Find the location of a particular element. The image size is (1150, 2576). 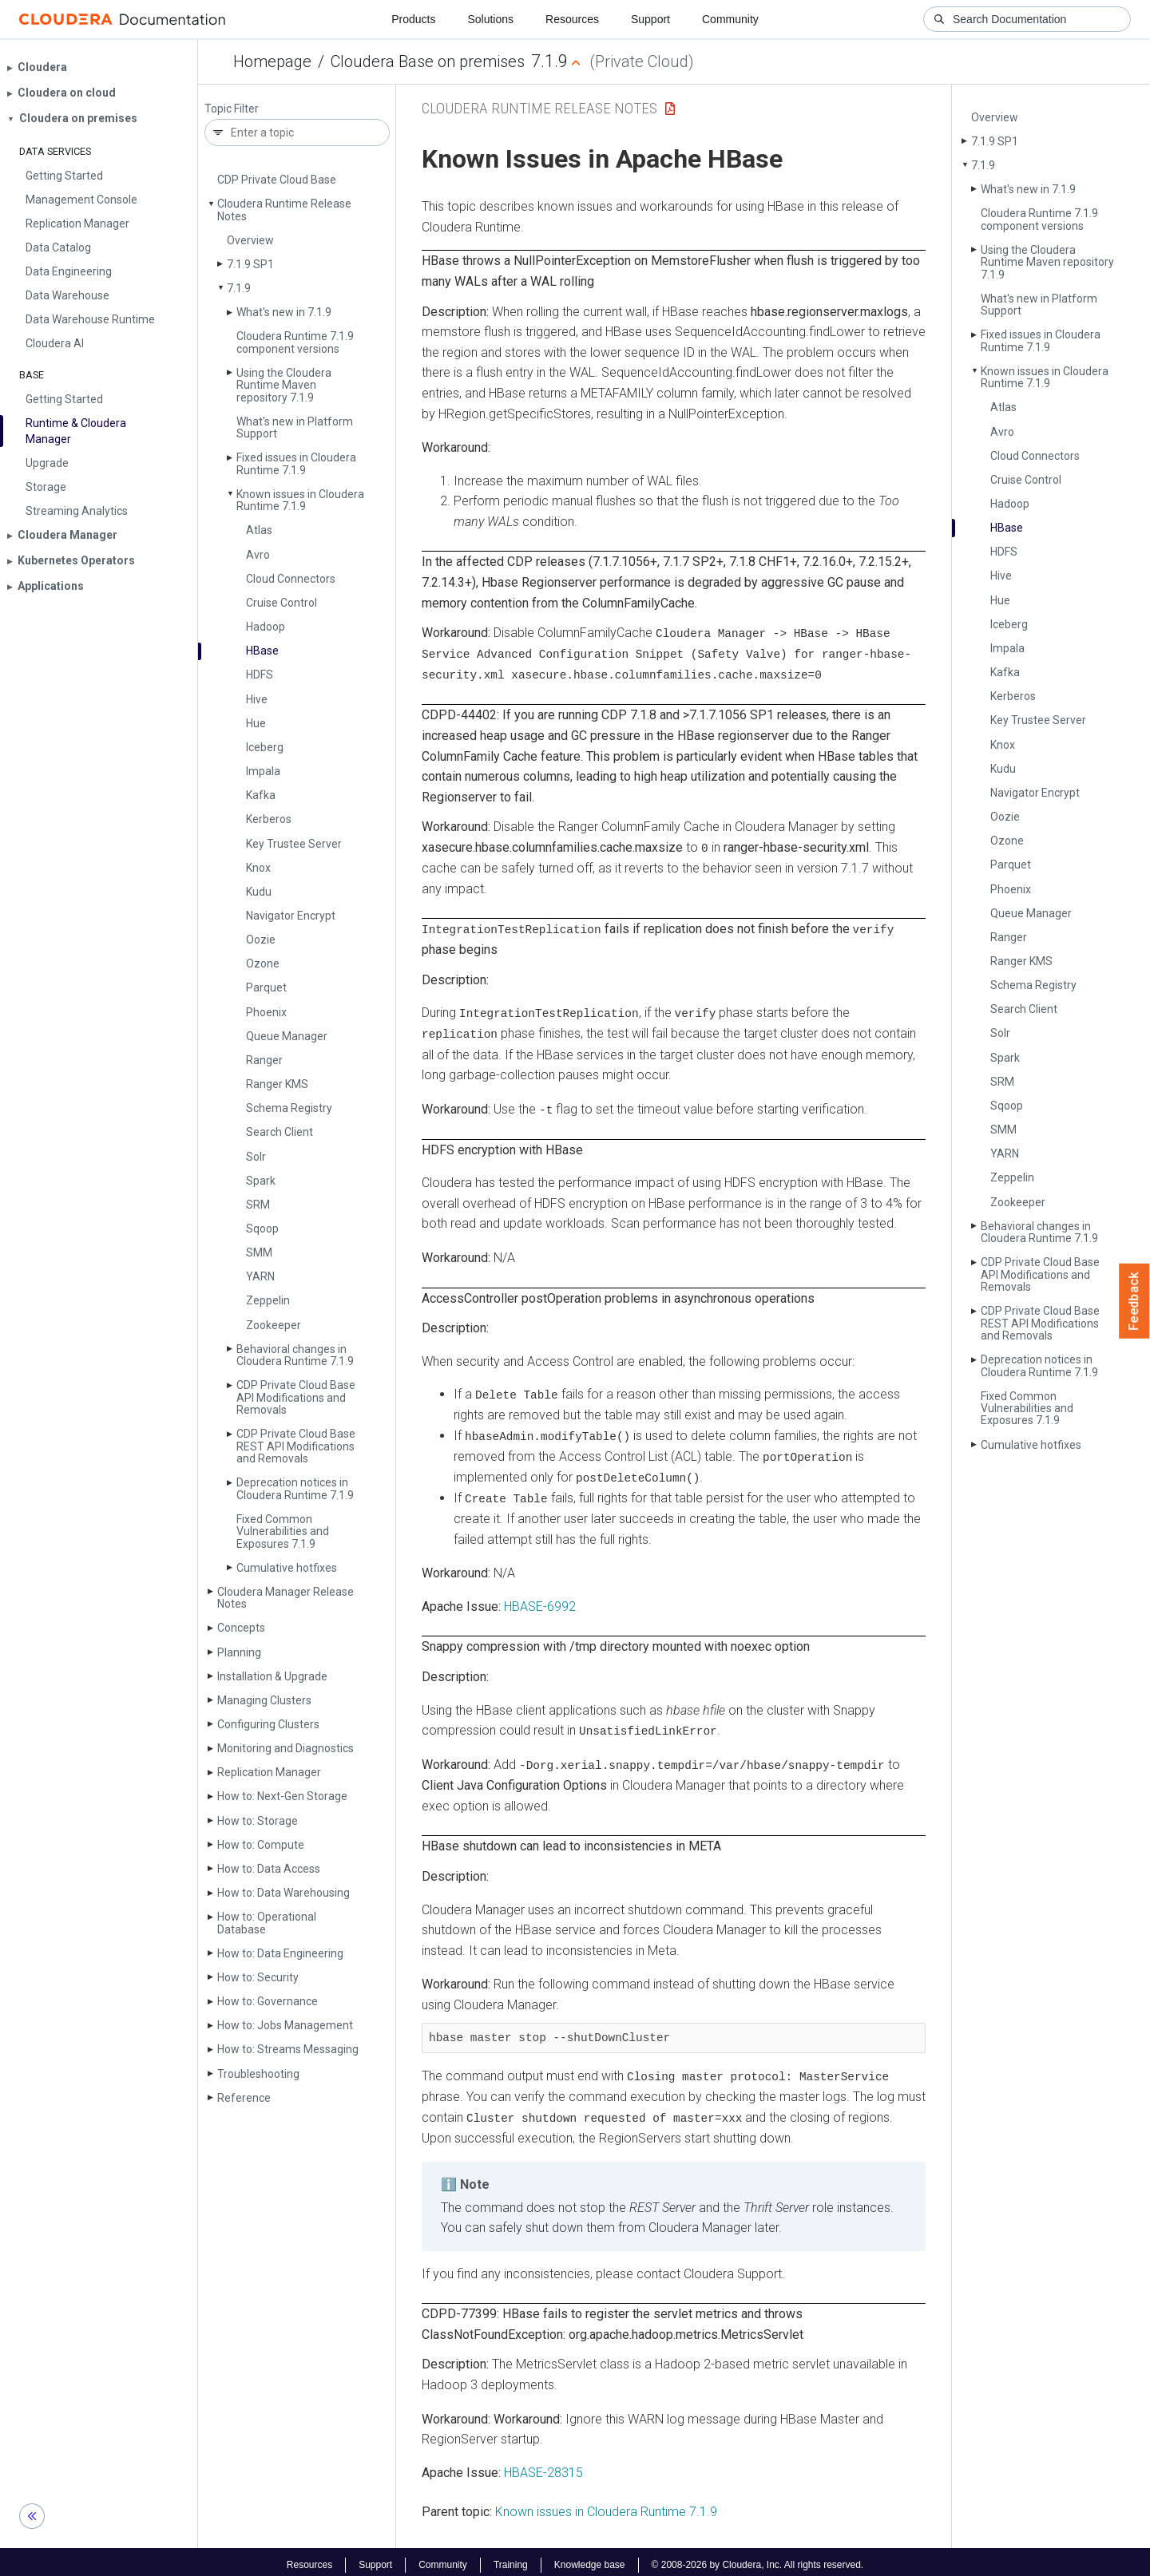

Community is located at coordinates (730, 19).